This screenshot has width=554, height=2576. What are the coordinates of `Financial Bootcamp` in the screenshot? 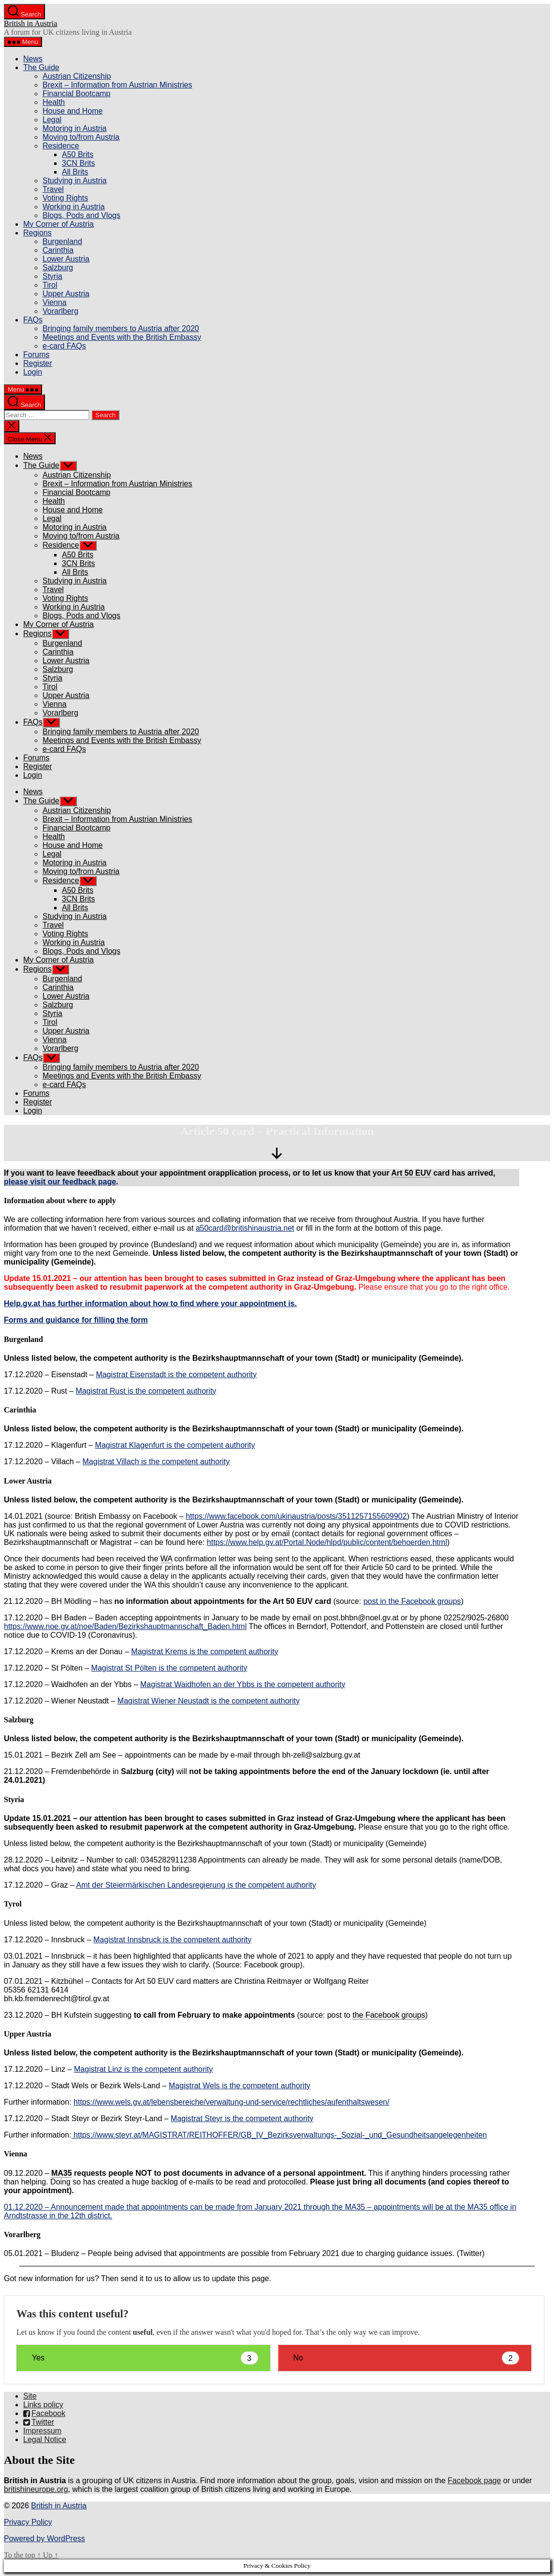 It's located at (77, 93).